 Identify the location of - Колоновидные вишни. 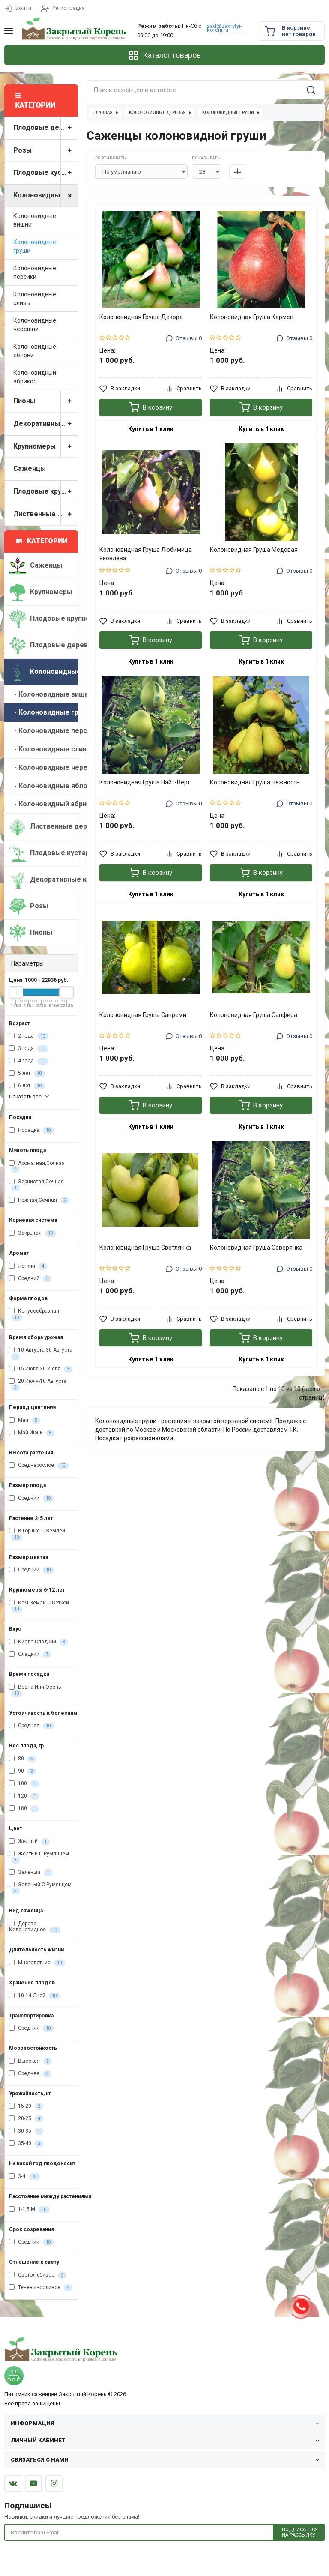
(43, 694).